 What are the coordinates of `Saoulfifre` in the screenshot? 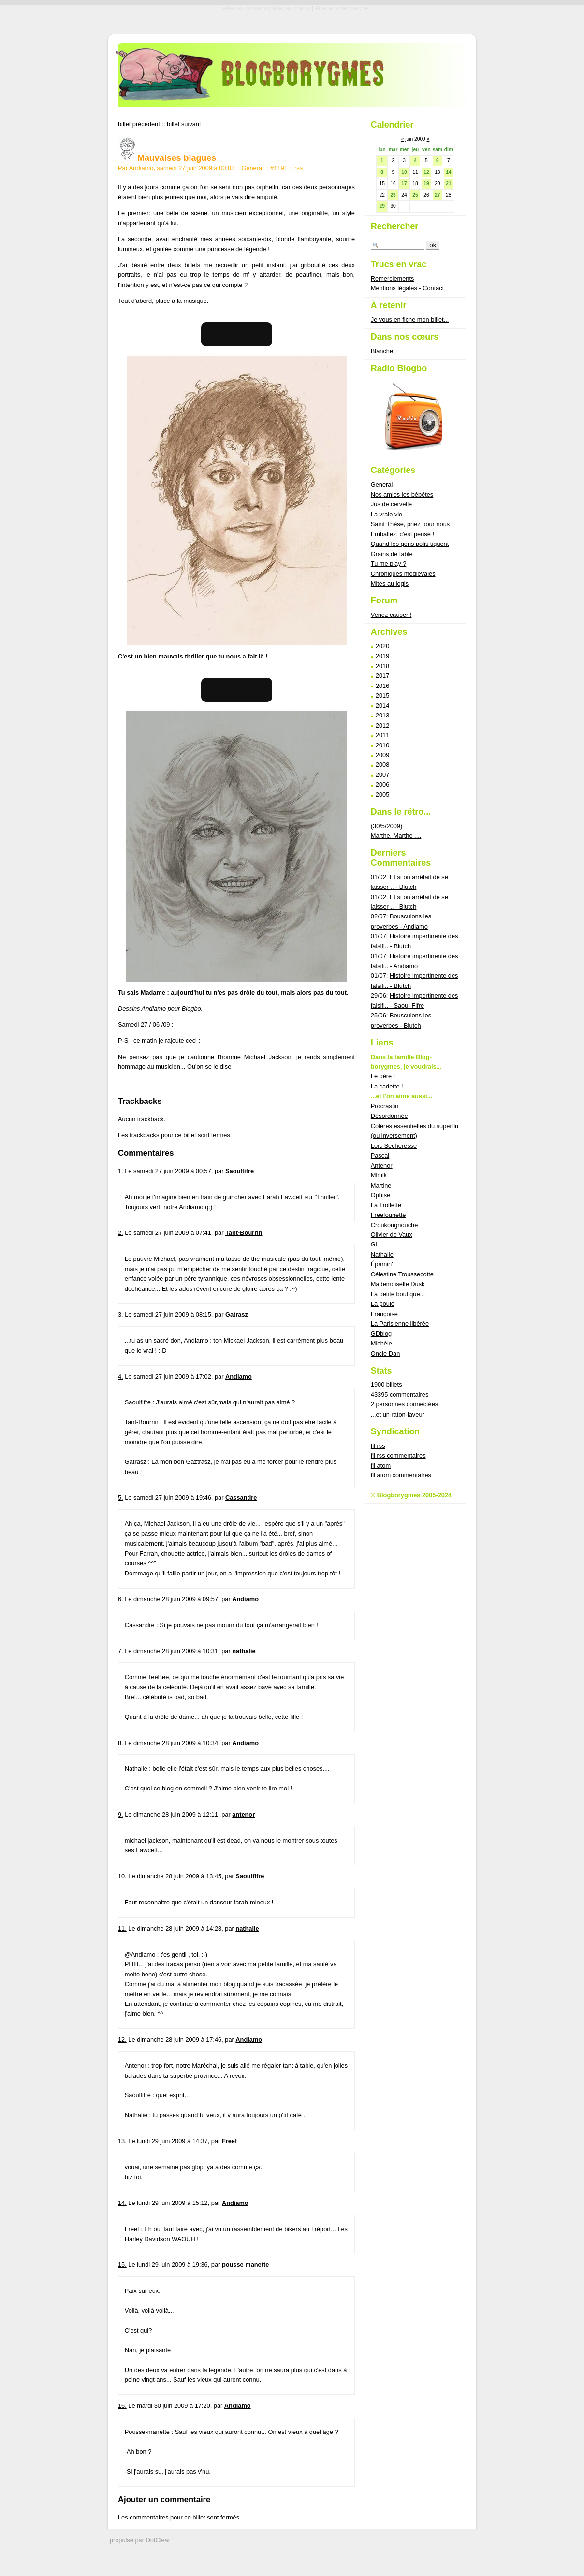 It's located at (239, 1170).